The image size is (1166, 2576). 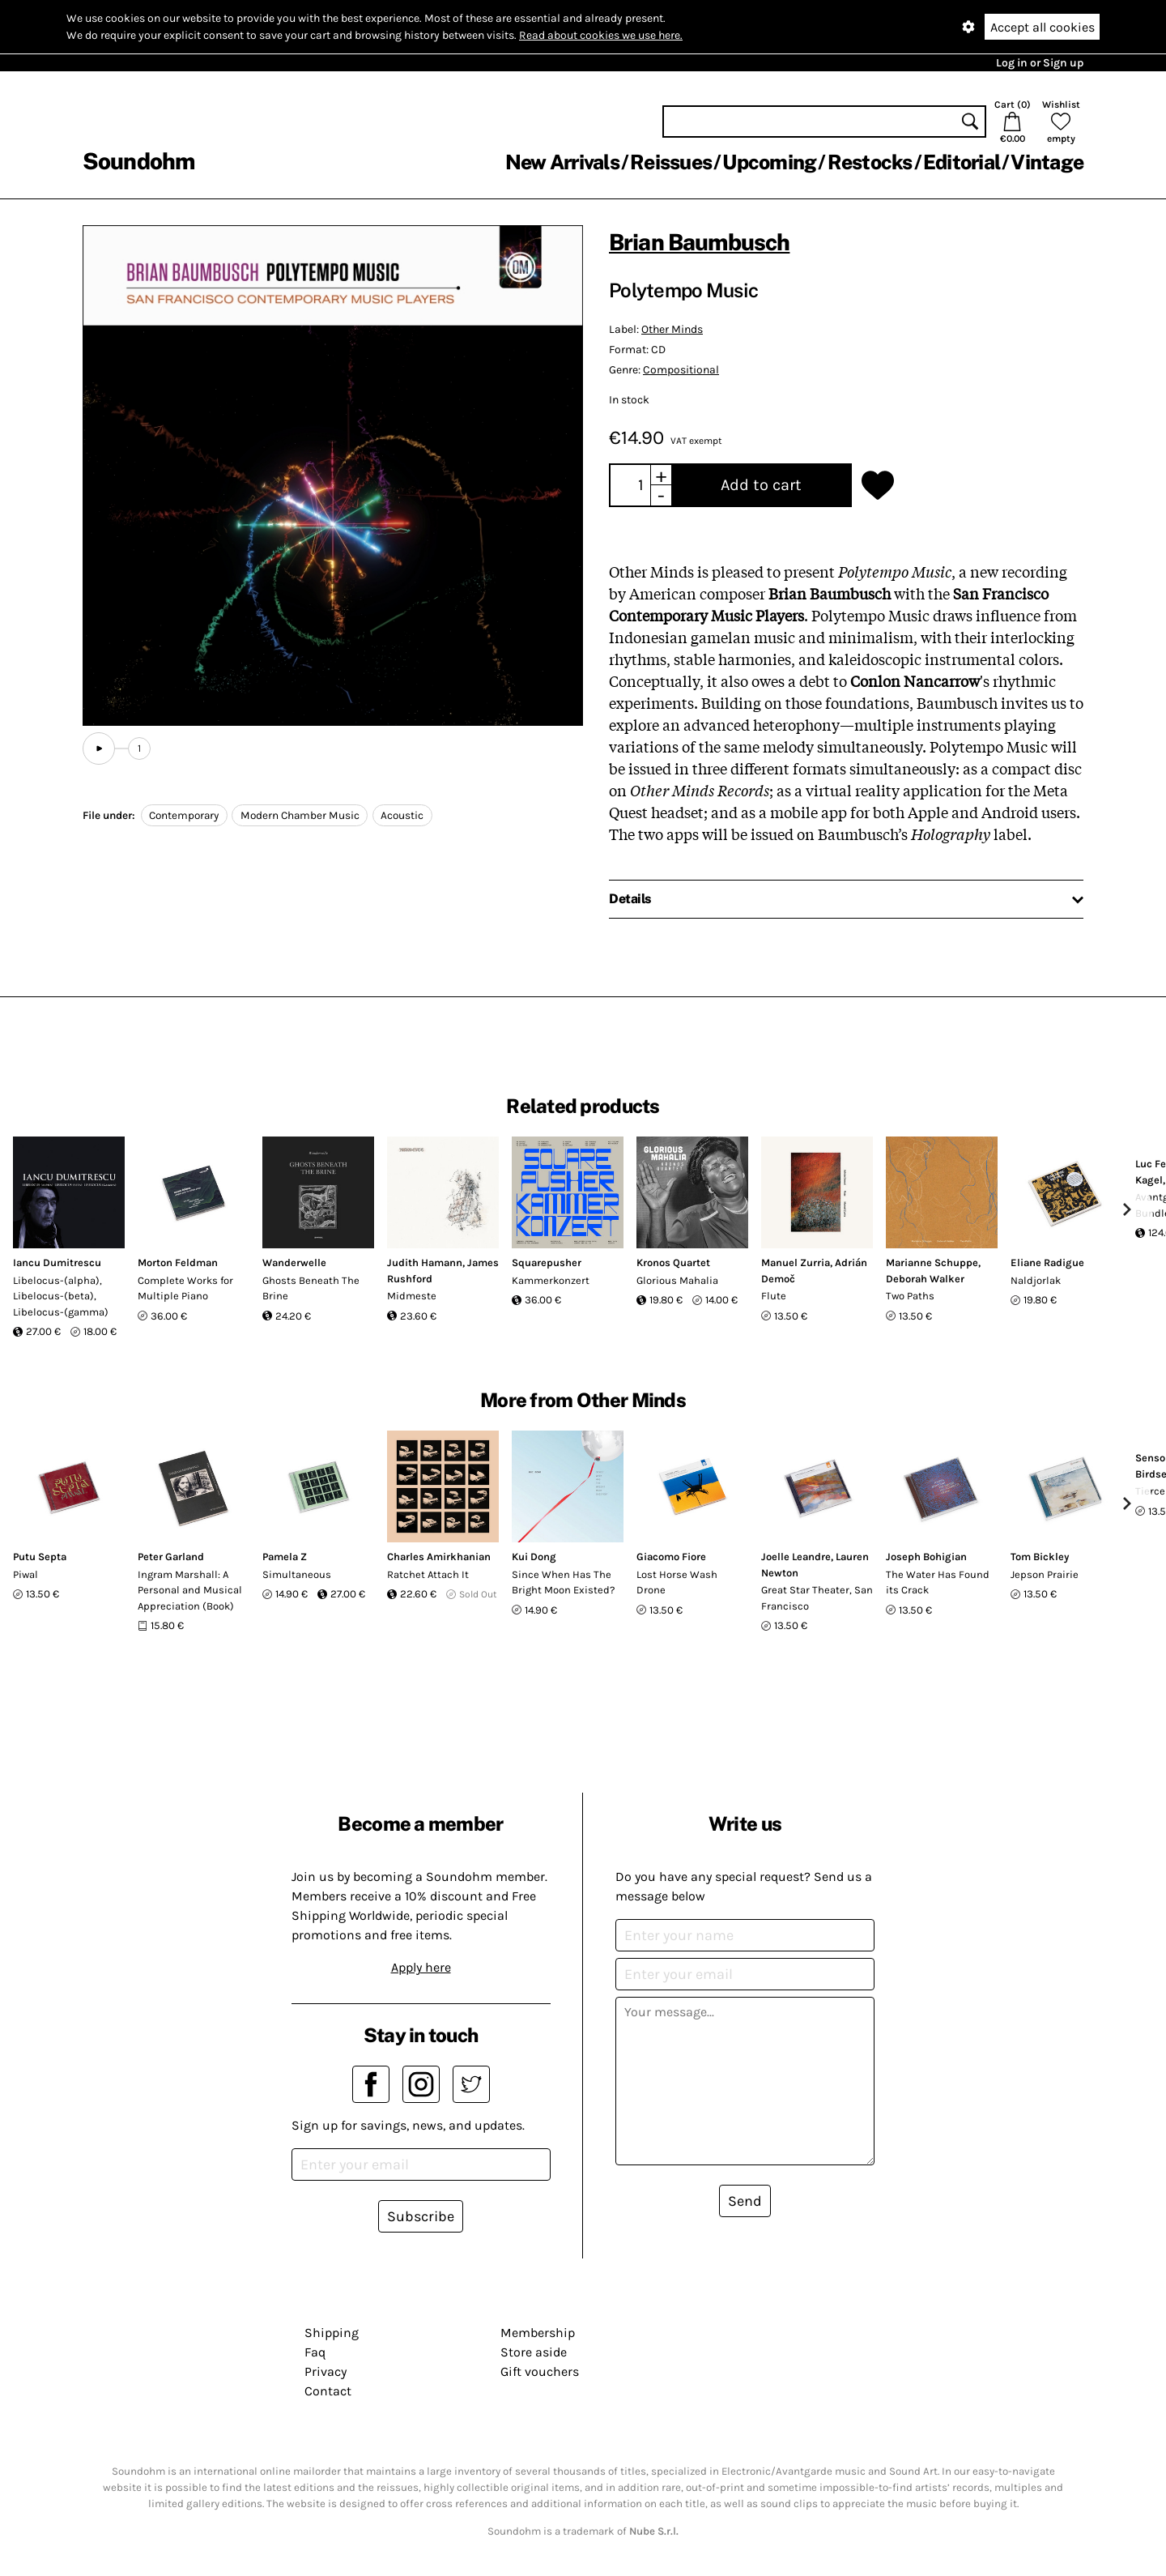 I want to click on Wanderwelle, so click(x=294, y=1262).